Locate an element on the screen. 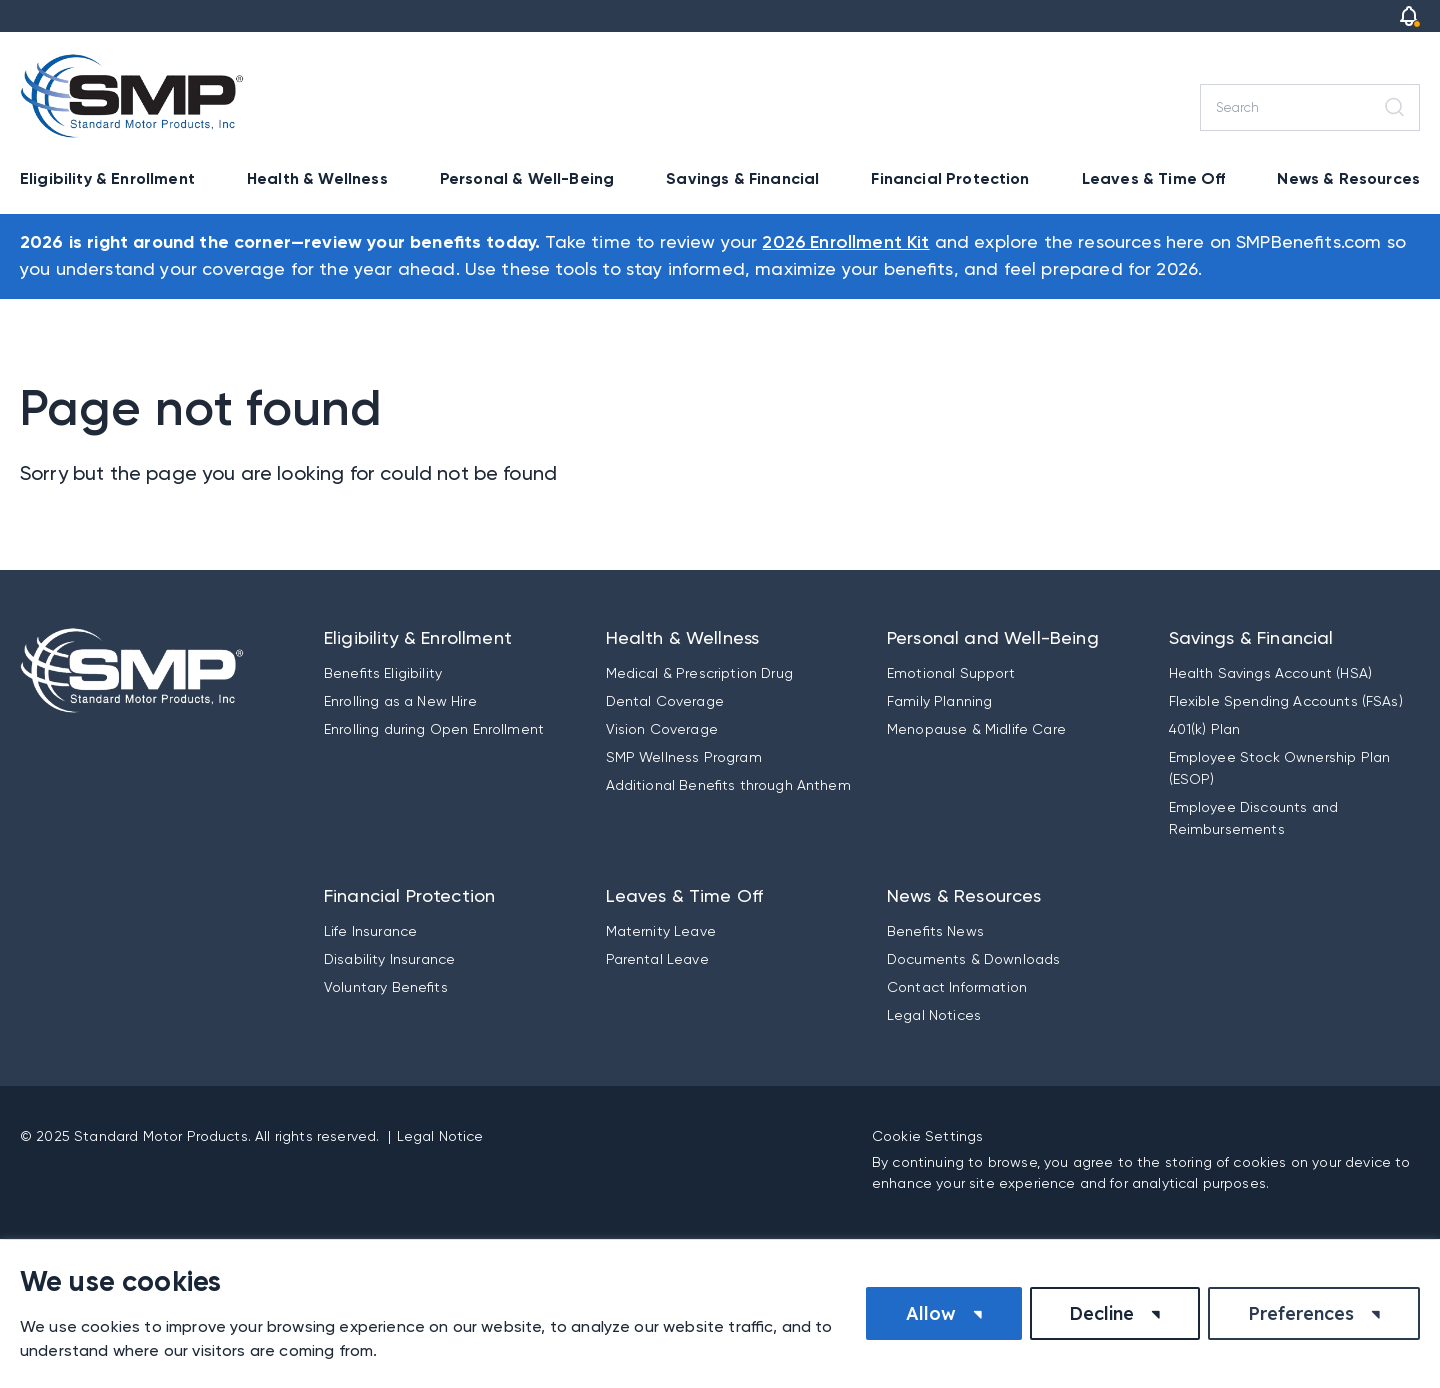  Family Planning is located at coordinates (939, 701).